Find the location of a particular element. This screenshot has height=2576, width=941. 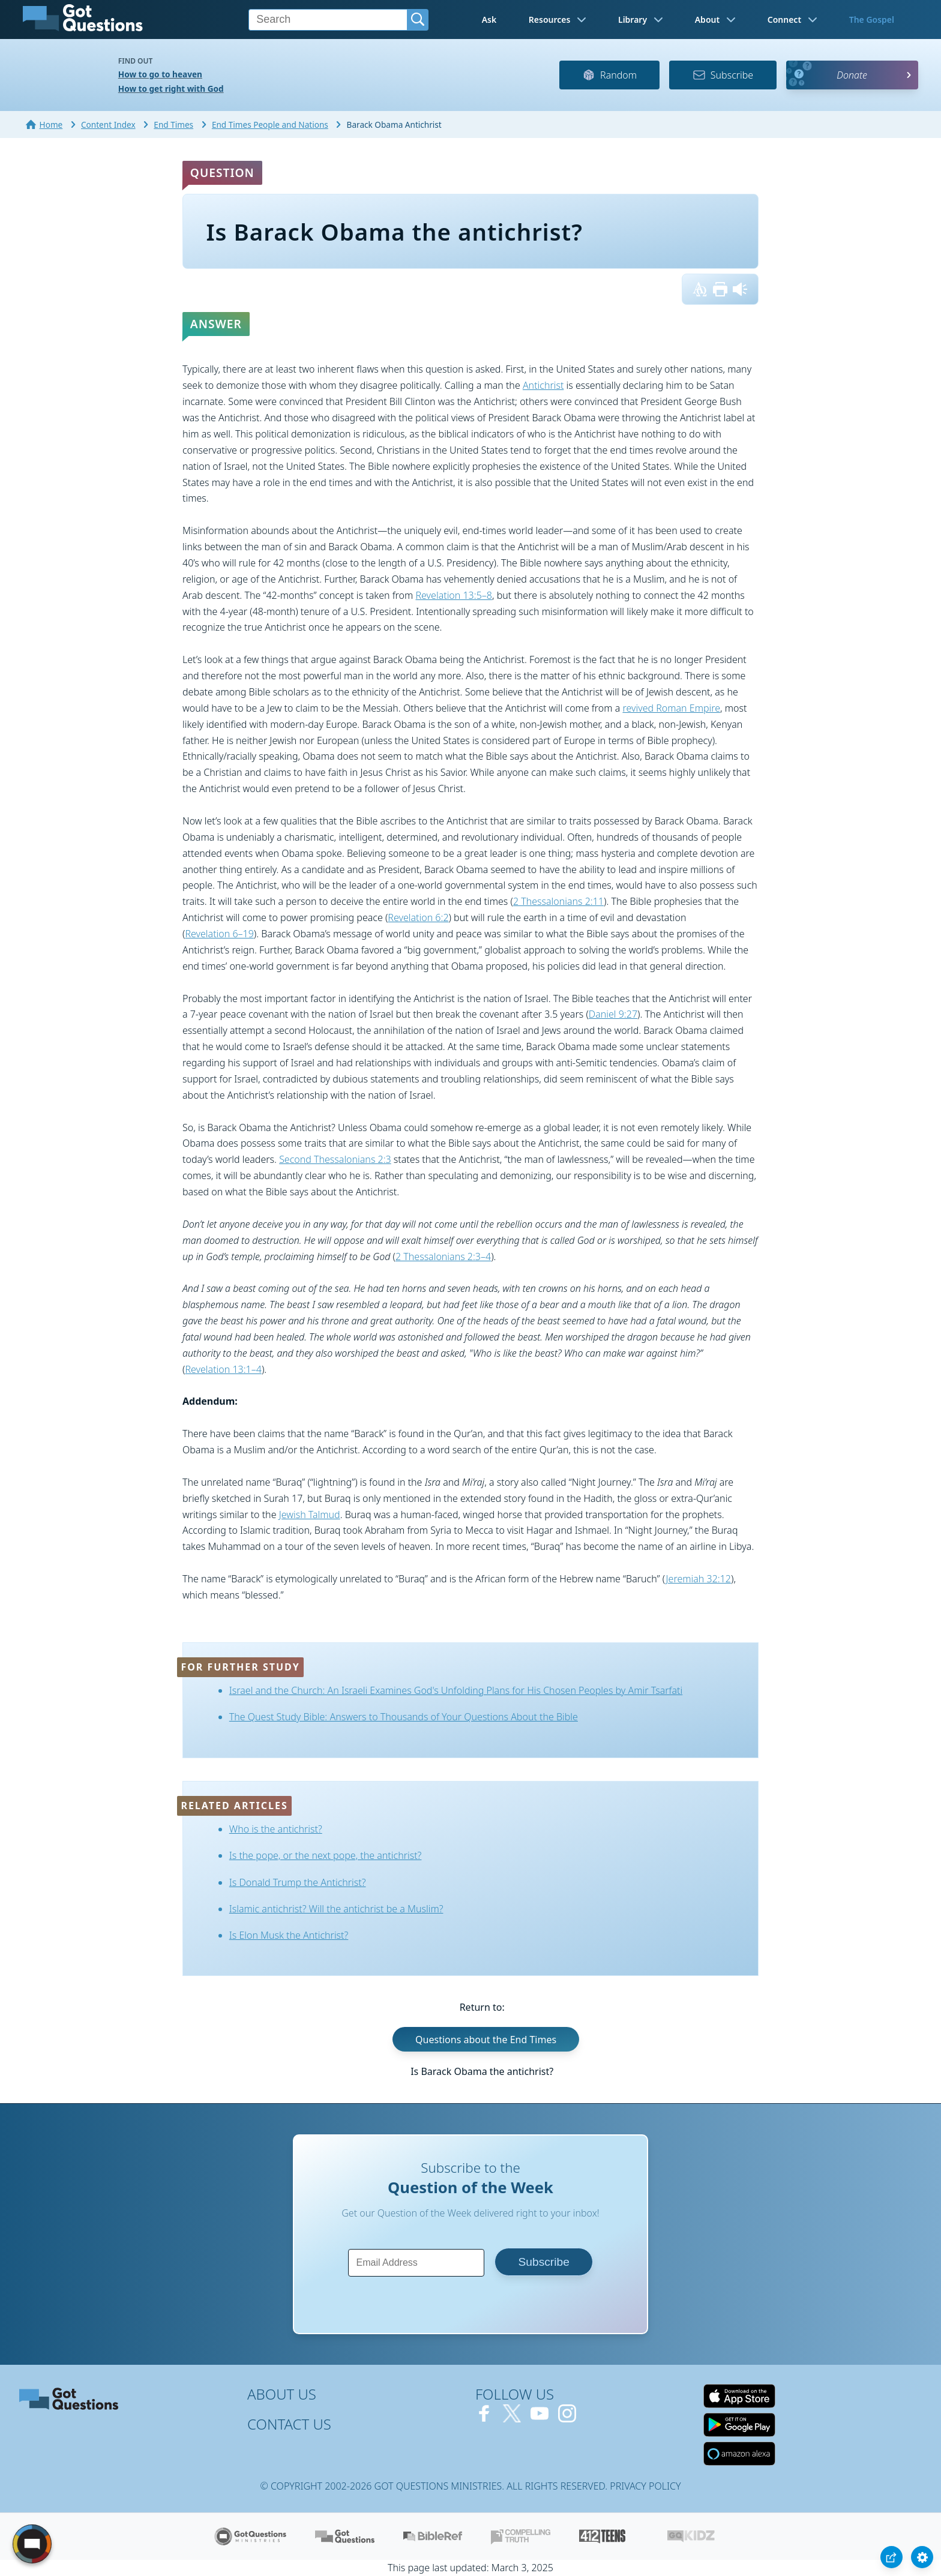

Islamic antichrist? Will the antichrist be a Muslim? is located at coordinates (336, 1908).